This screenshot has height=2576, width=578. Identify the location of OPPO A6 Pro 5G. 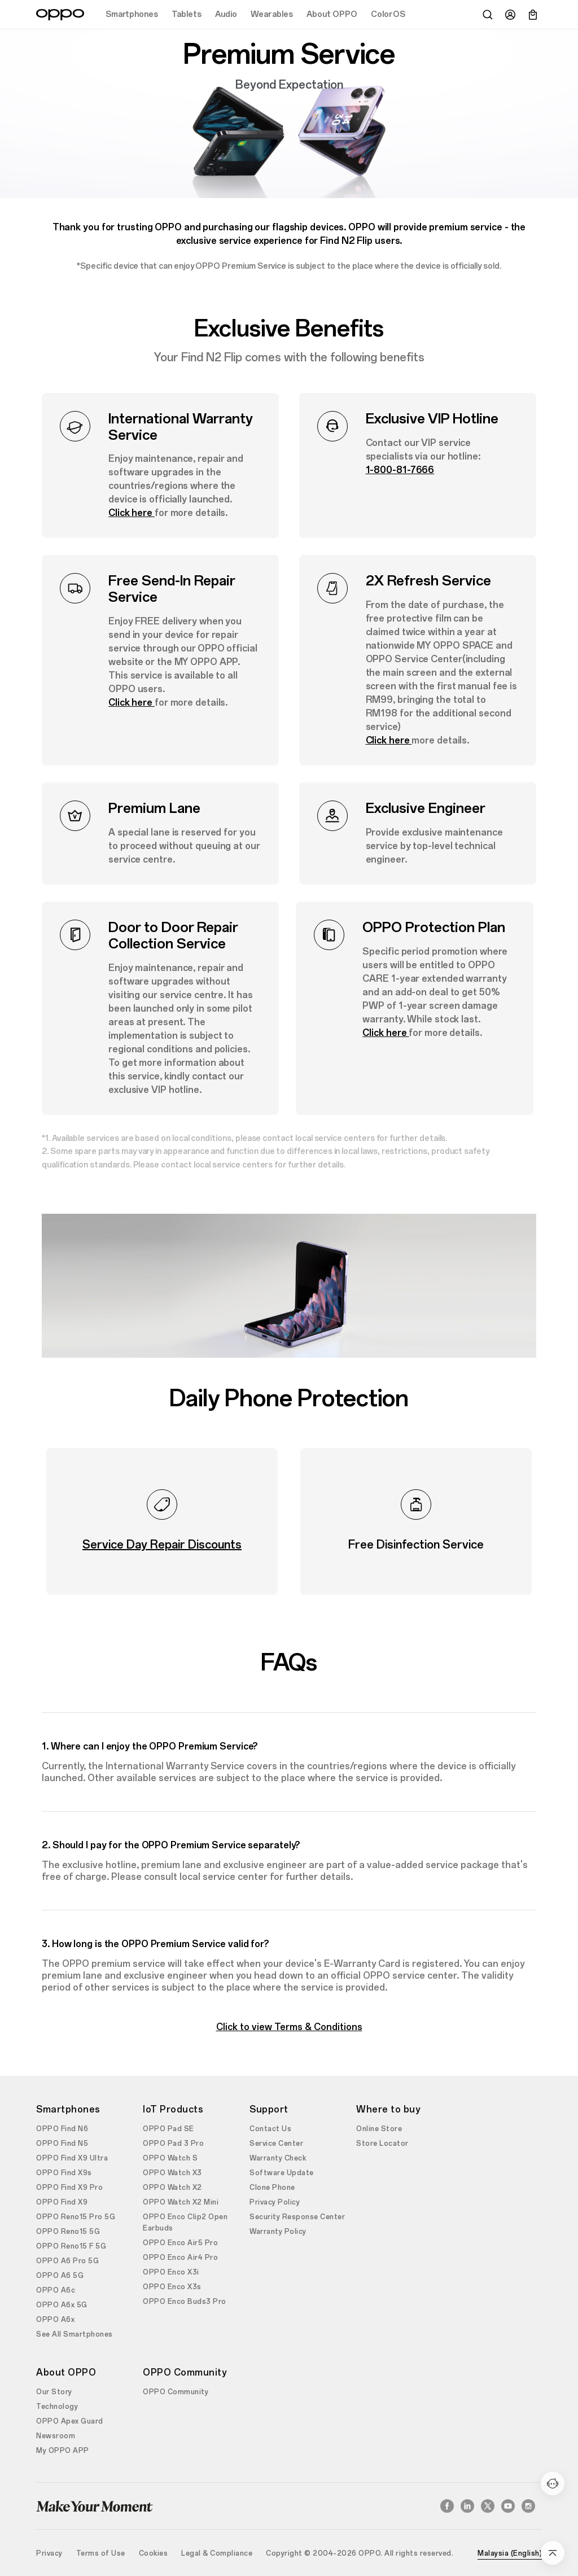
(67, 2261).